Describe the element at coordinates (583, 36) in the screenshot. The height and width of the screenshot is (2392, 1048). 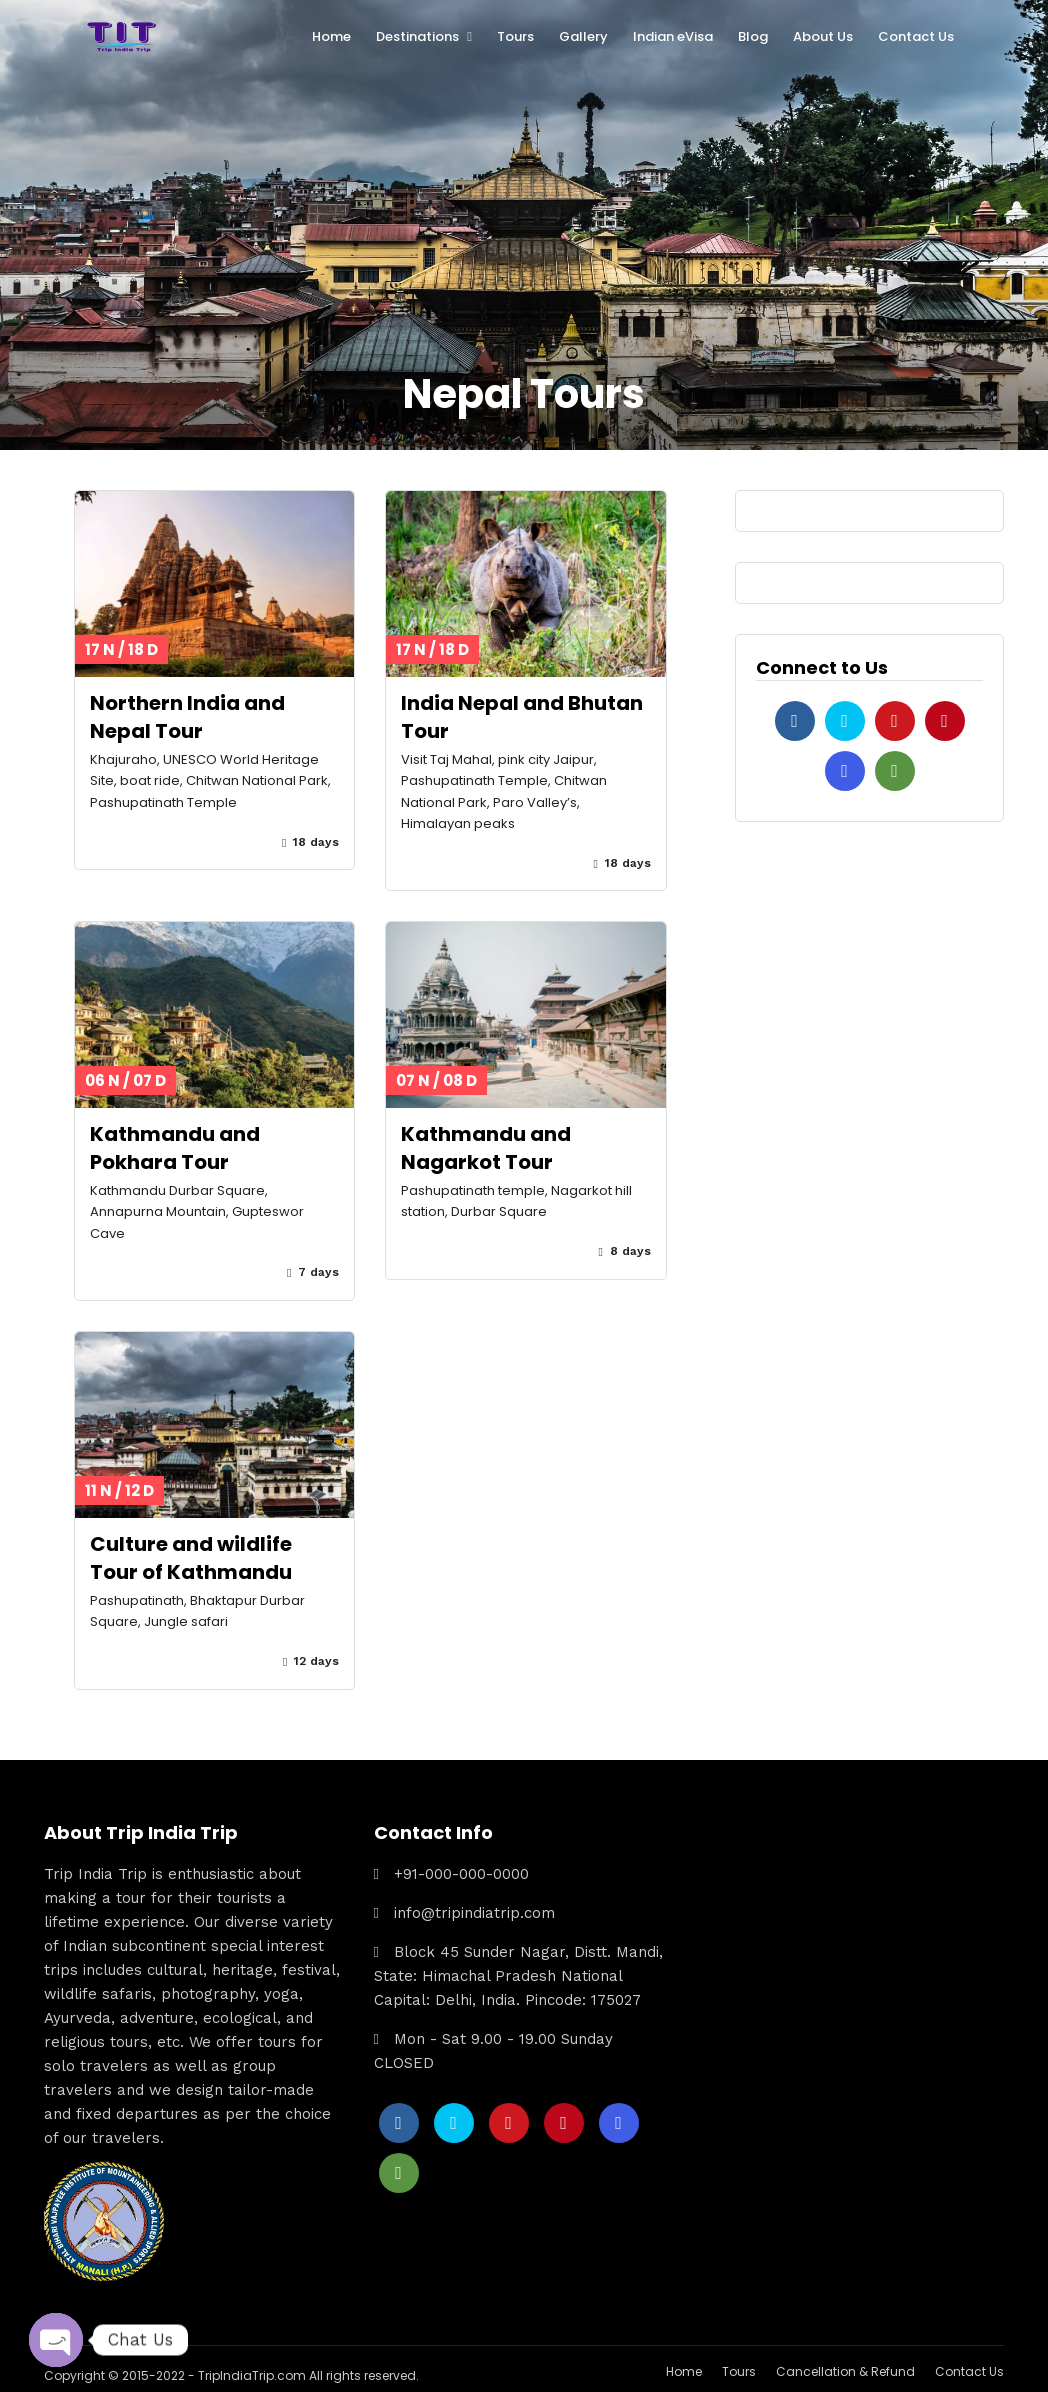
I see `Gallery` at that location.